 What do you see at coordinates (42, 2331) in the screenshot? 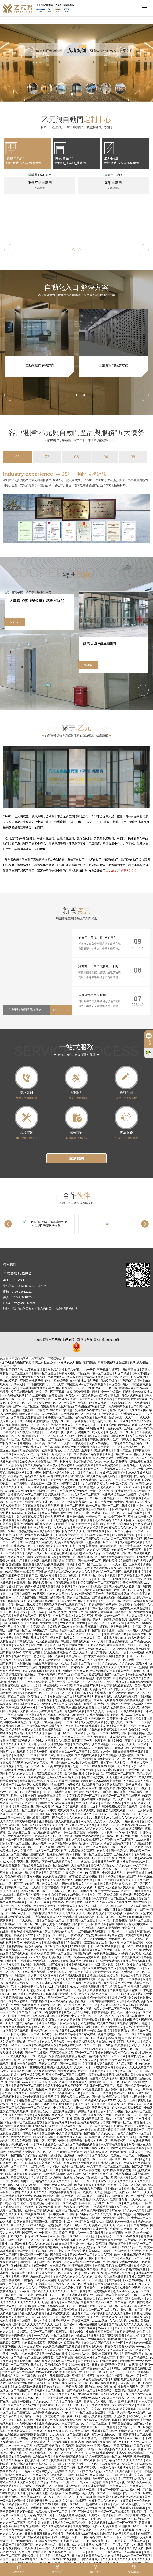
I see `免费一区二区三区` at bounding box center [42, 2331].